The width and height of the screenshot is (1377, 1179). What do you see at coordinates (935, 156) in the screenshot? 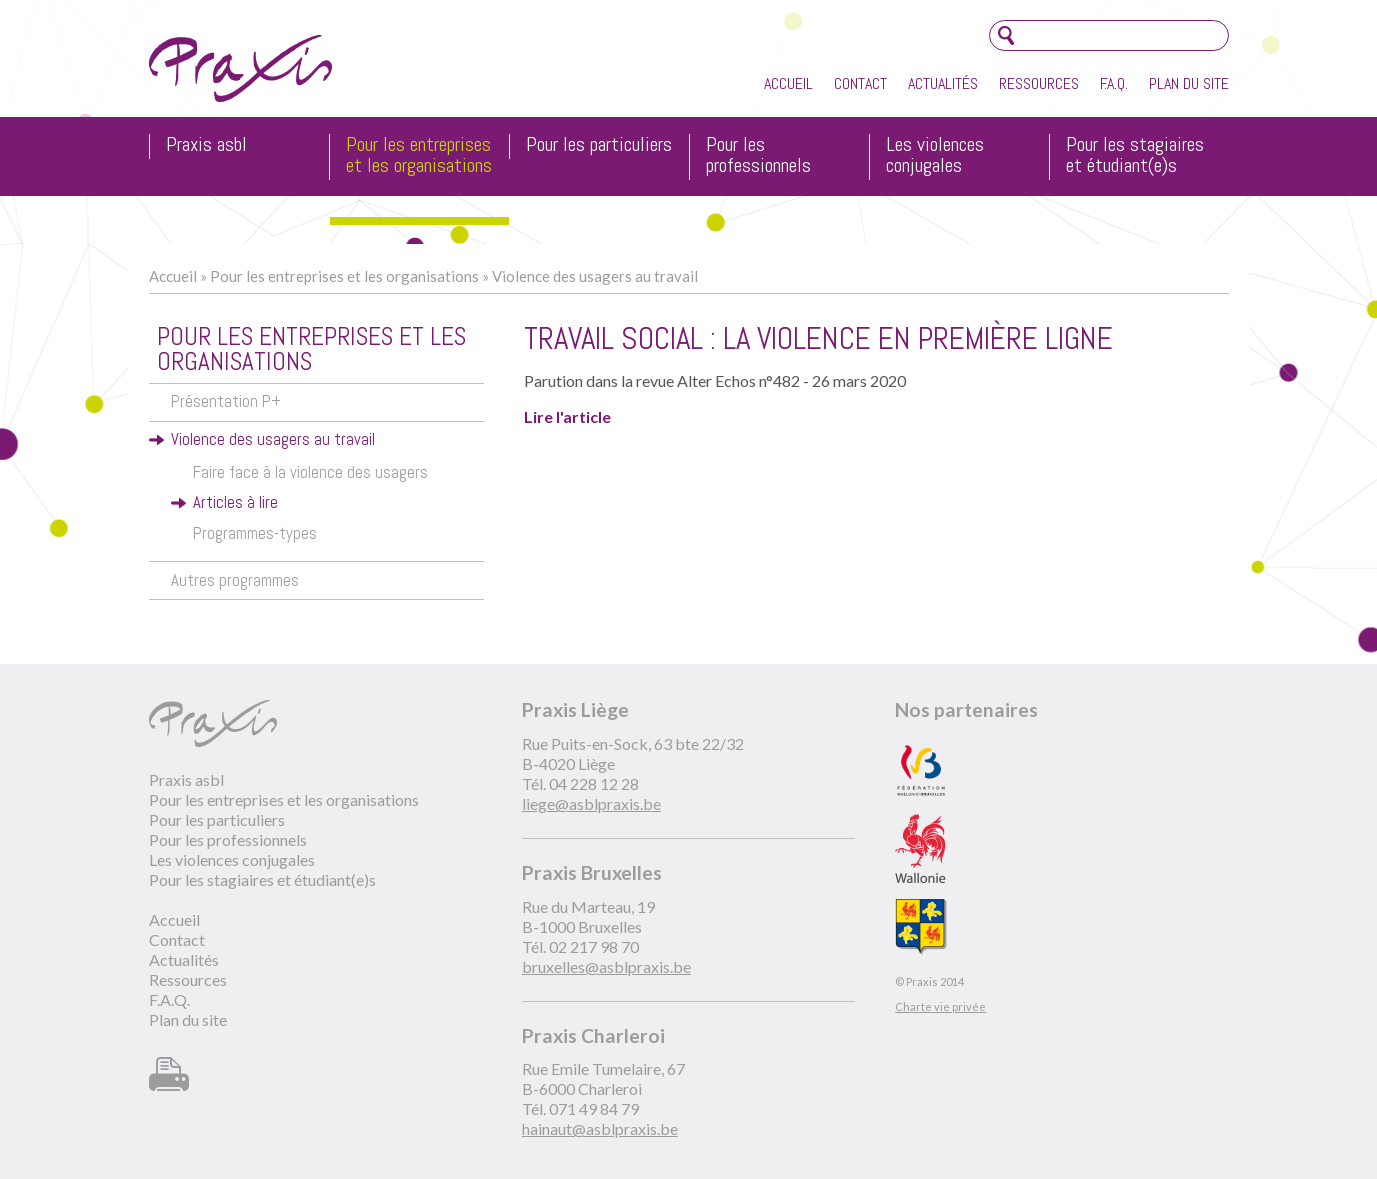
I see `Les violences conjugales` at bounding box center [935, 156].